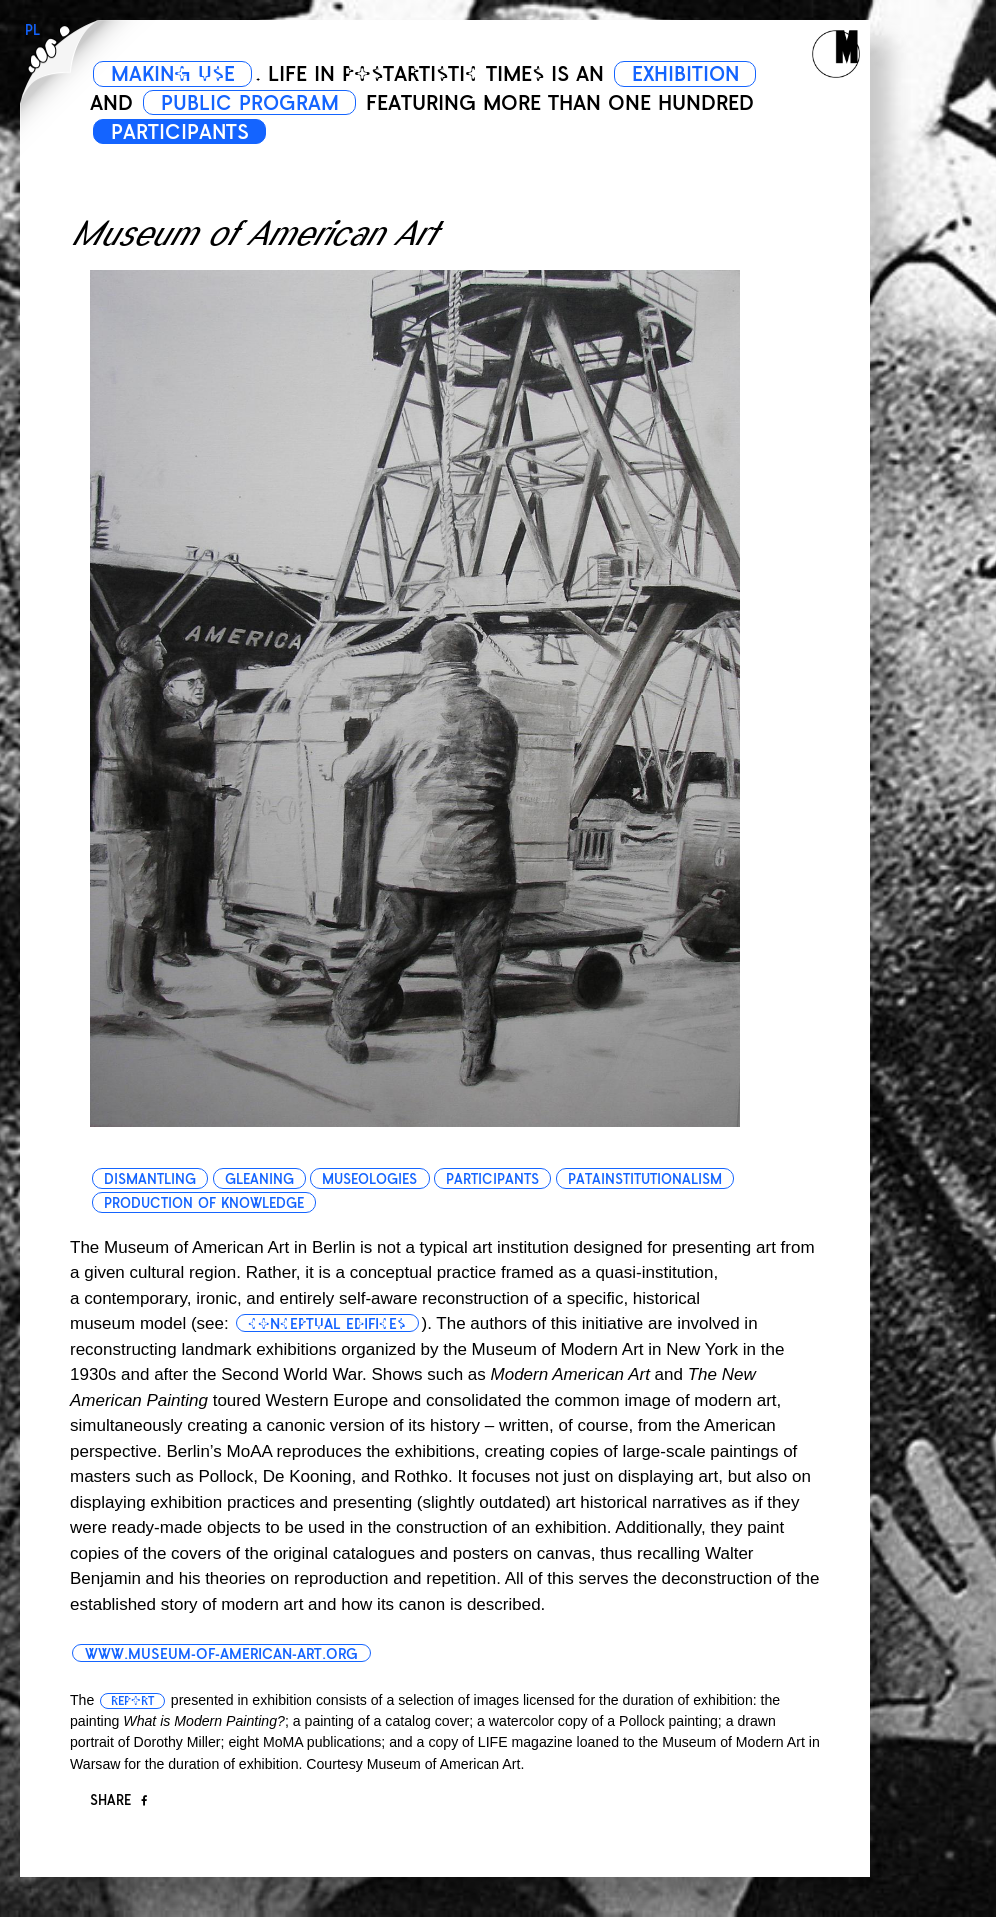 The height and width of the screenshot is (1917, 996). I want to click on www.museum-of-american-art.org, so click(221, 1654).